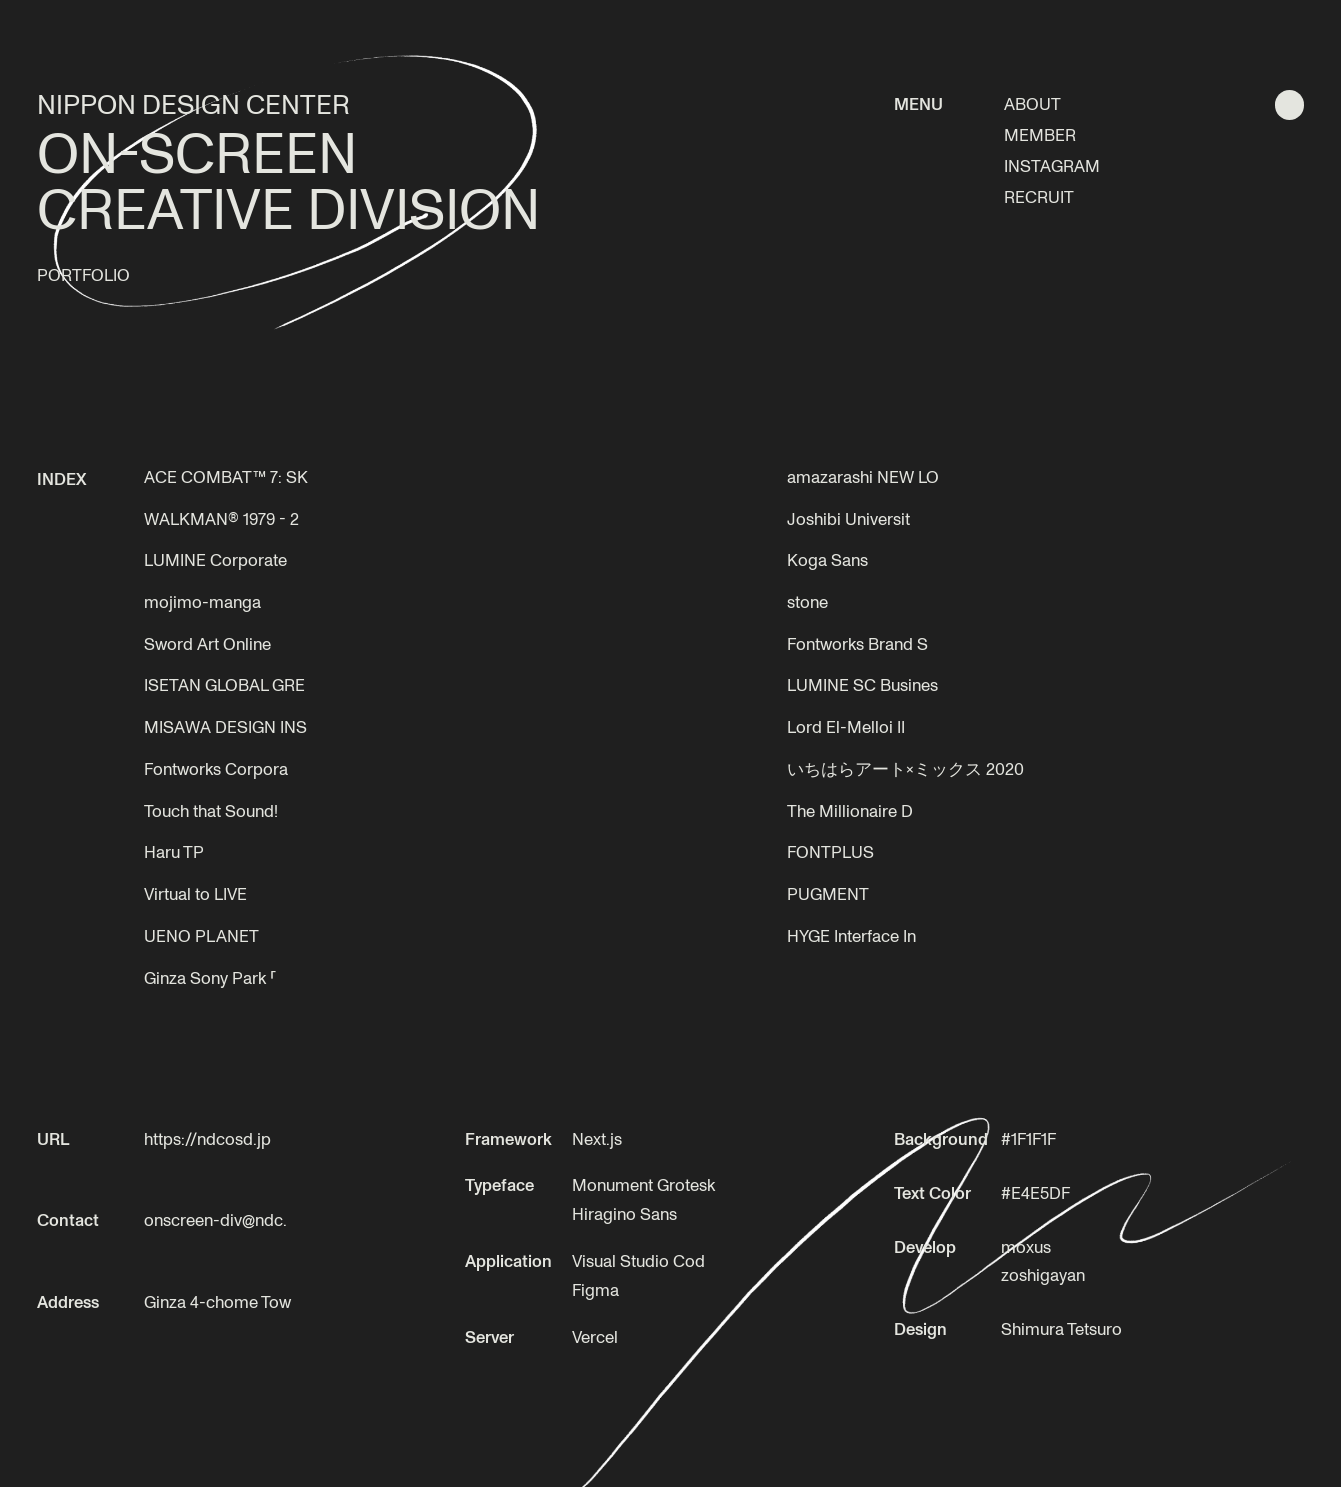 The height and width of the screenshot is (1487, 1341). I want to click on [明色テーマに切り替える], so click(1289, 104).